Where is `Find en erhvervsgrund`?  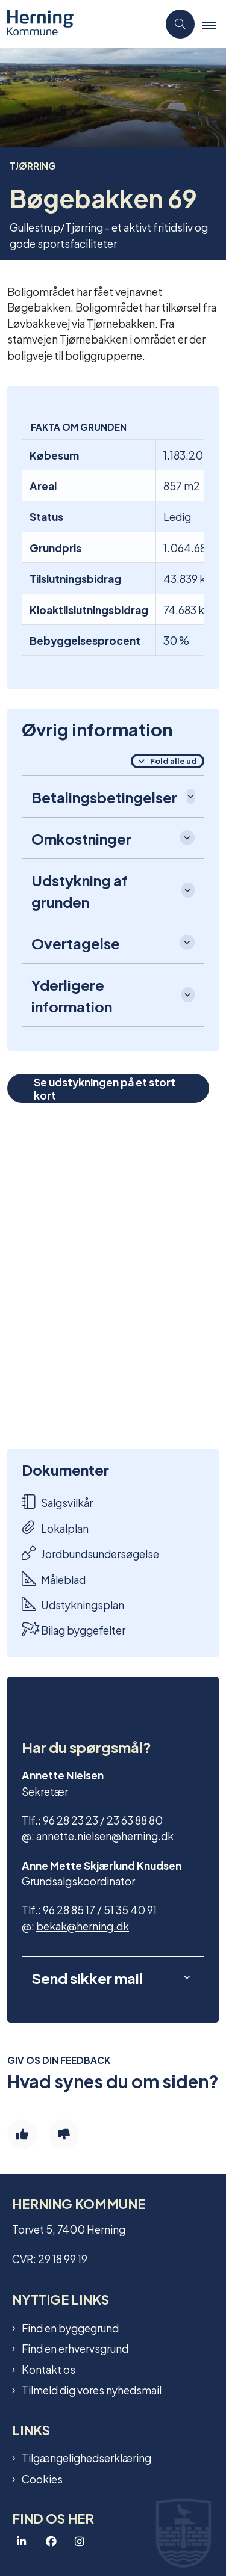
Find en erhvervsgrund is located at coordinates (75, 2348).